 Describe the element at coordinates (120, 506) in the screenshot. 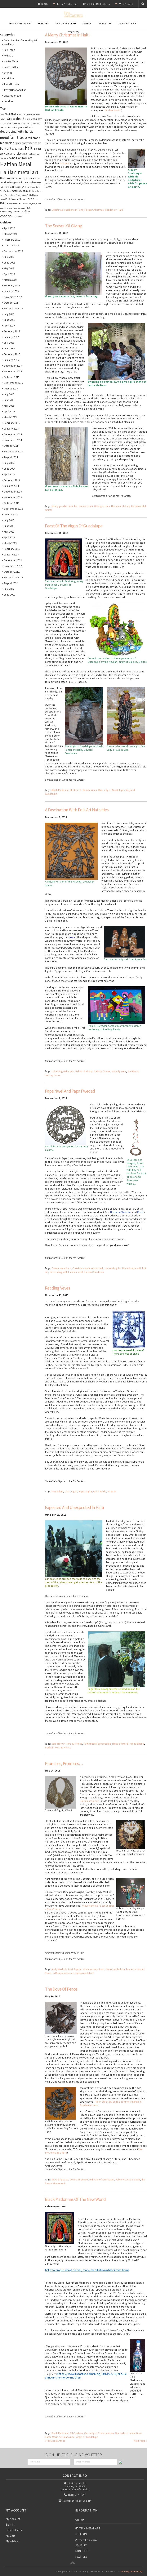

I see `Haitian metal art` at that location.